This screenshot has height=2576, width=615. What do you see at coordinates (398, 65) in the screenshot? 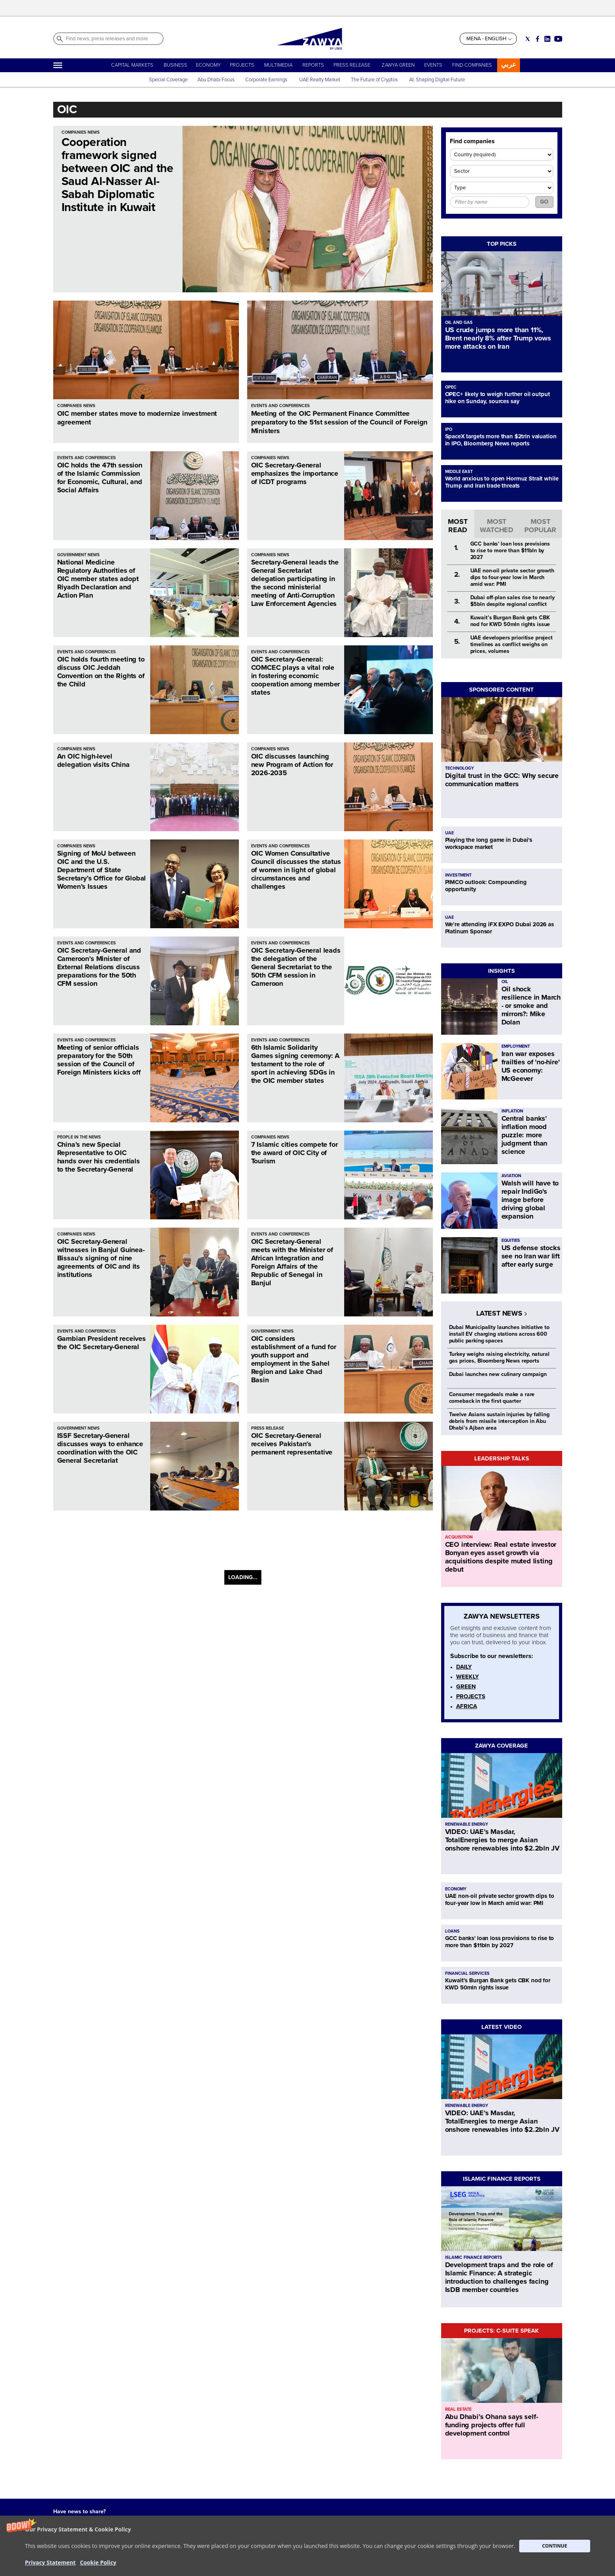
I see `ZAWYA GREEN` at bounding box center [398, 65].